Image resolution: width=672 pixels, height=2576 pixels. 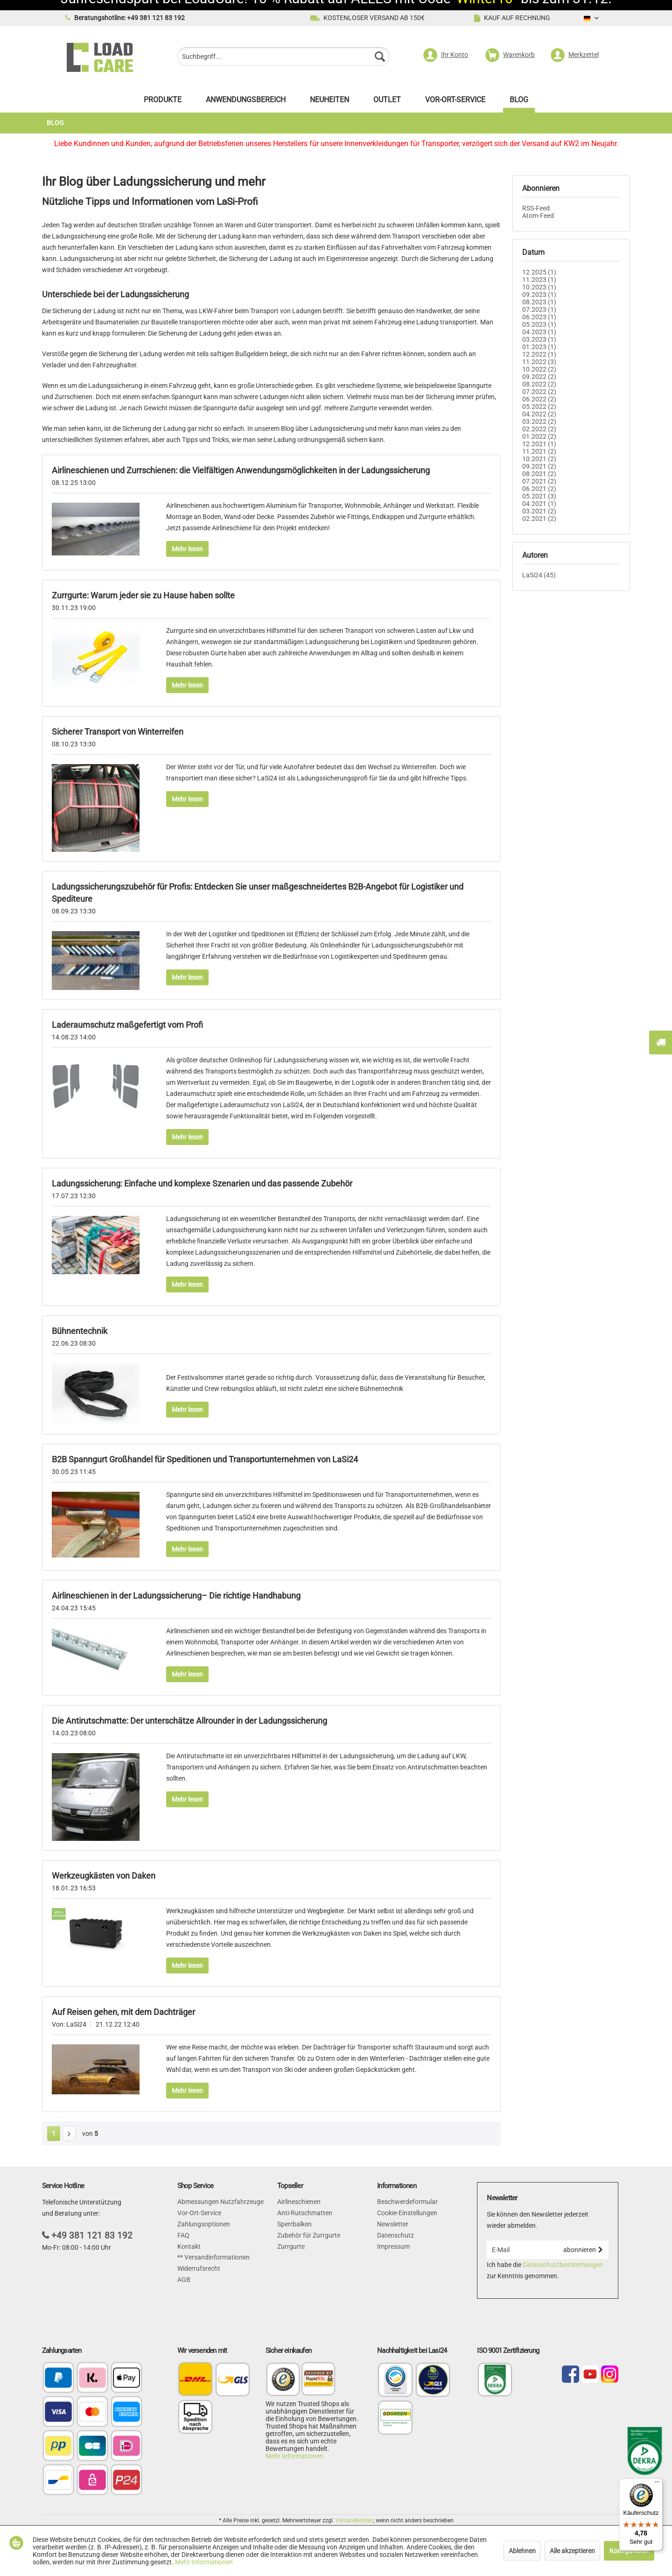 What do you see at coordinates (354, 2510) in the screenshot?
I see `Versandkosten` at bounding box center [354, 2510].